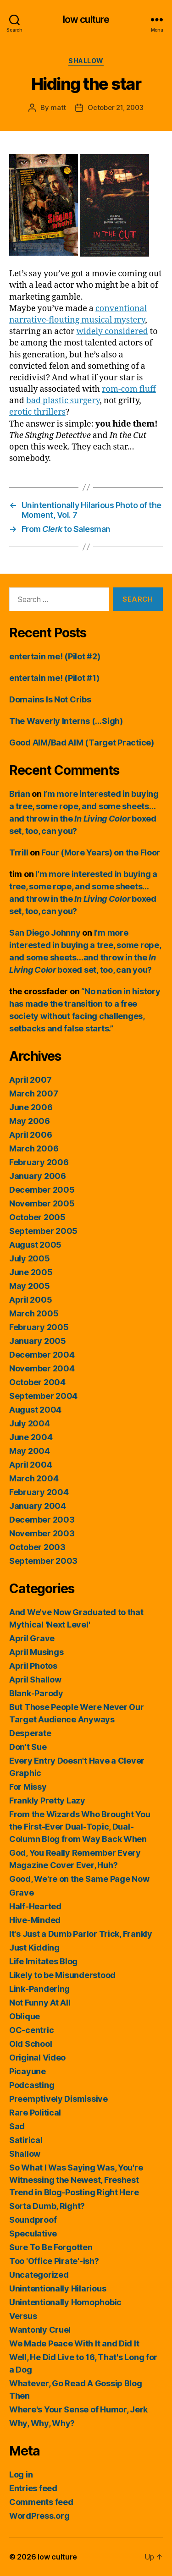 This screenshot has height=2576, width=172. Describe the element at coordinates (54, 678) in the screenshot. I see `entertain me! (Pilot #1)` at that location.